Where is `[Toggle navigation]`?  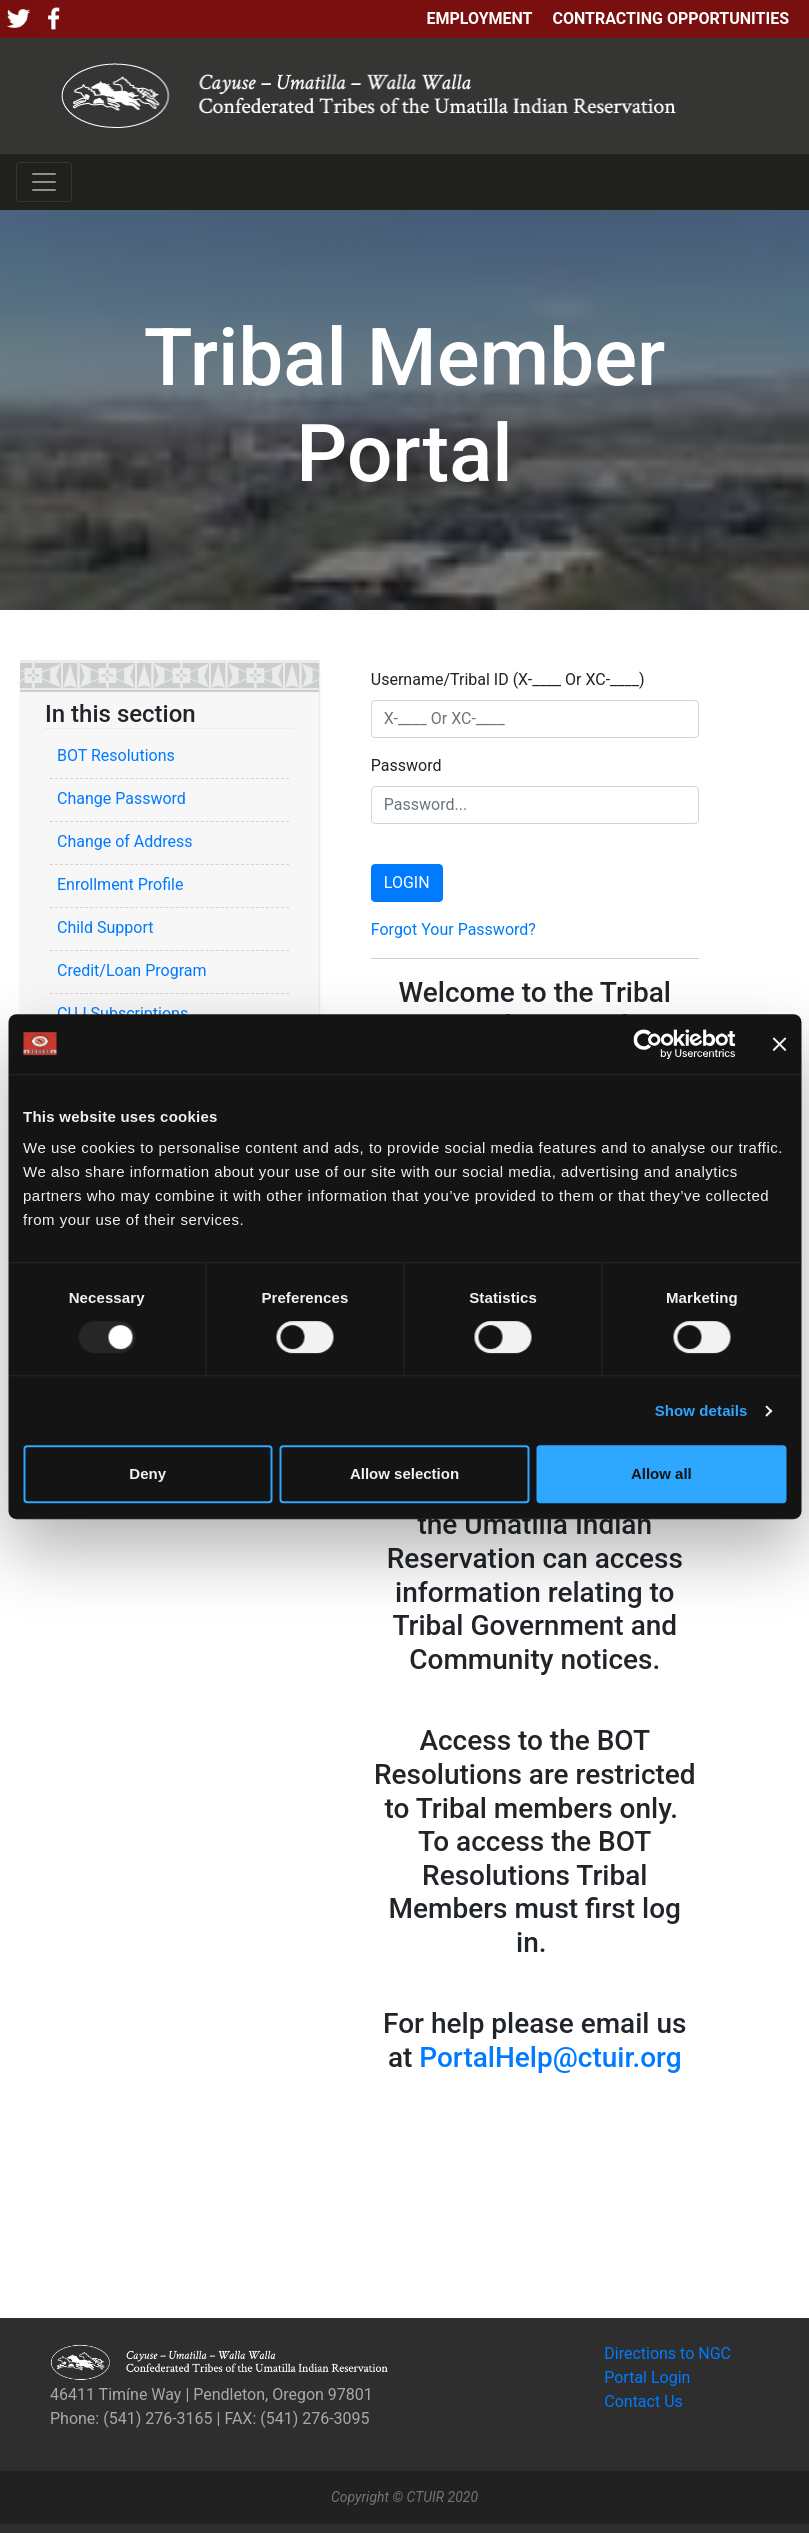
[Toggle navigation] is located at coordinates (44, 182).